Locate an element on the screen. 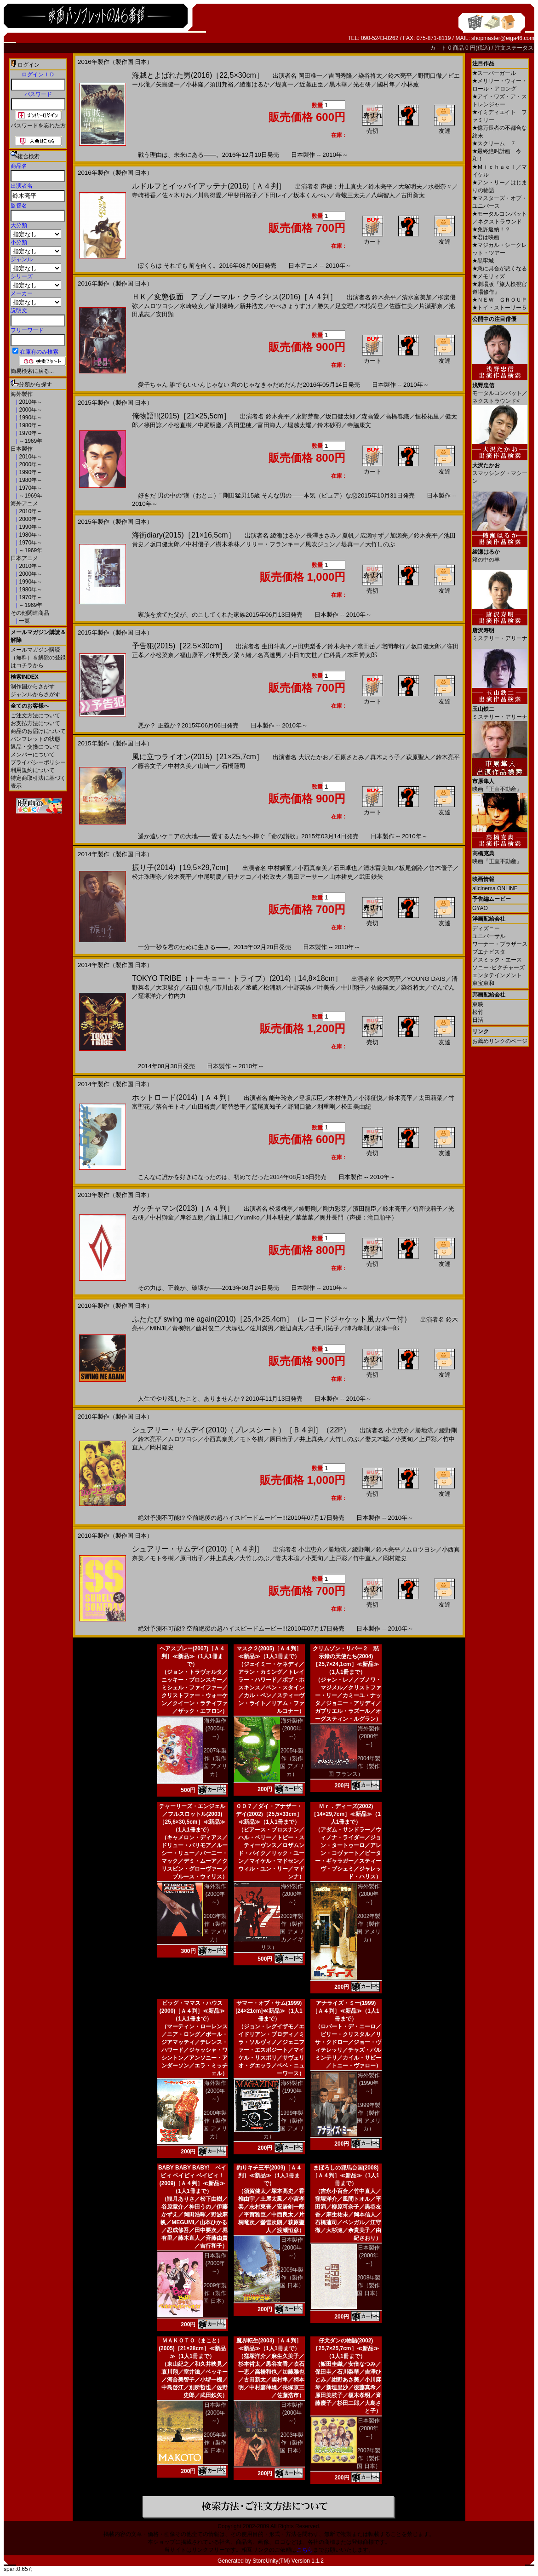  中村久美 is located at coordinates (180, 765).